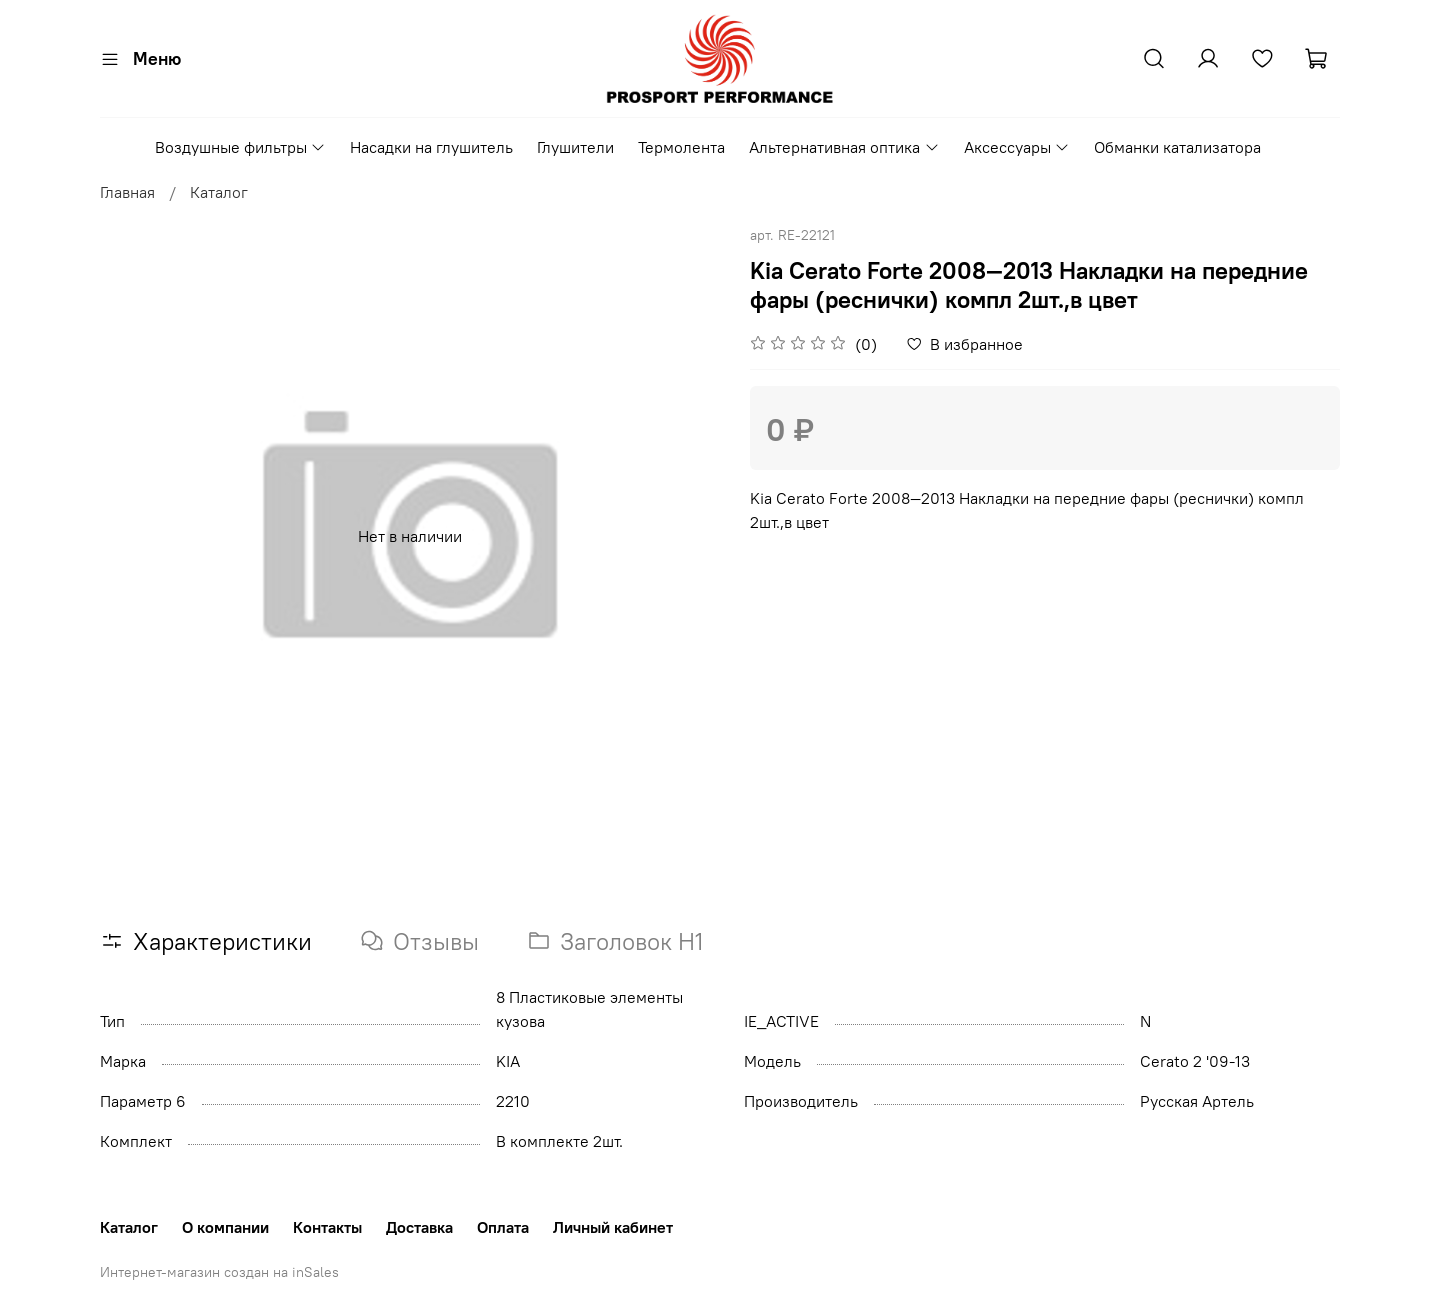  What do you see at coordinates (127, 192) in the screenshot?
I see `Главная` at bounding box center [127, 192].